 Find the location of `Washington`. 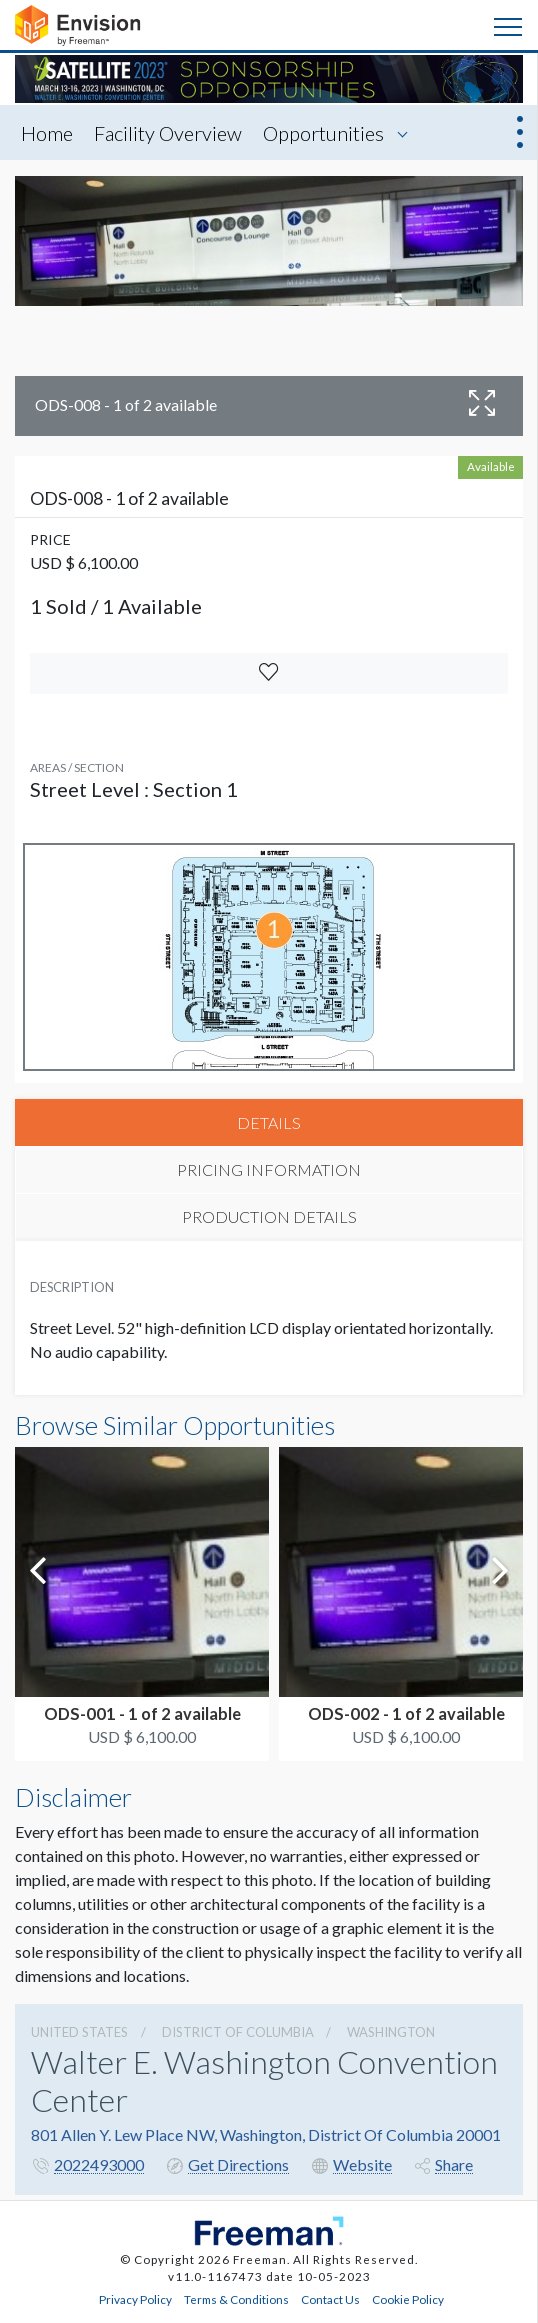

Washington is located at coordinates (391, 2032).